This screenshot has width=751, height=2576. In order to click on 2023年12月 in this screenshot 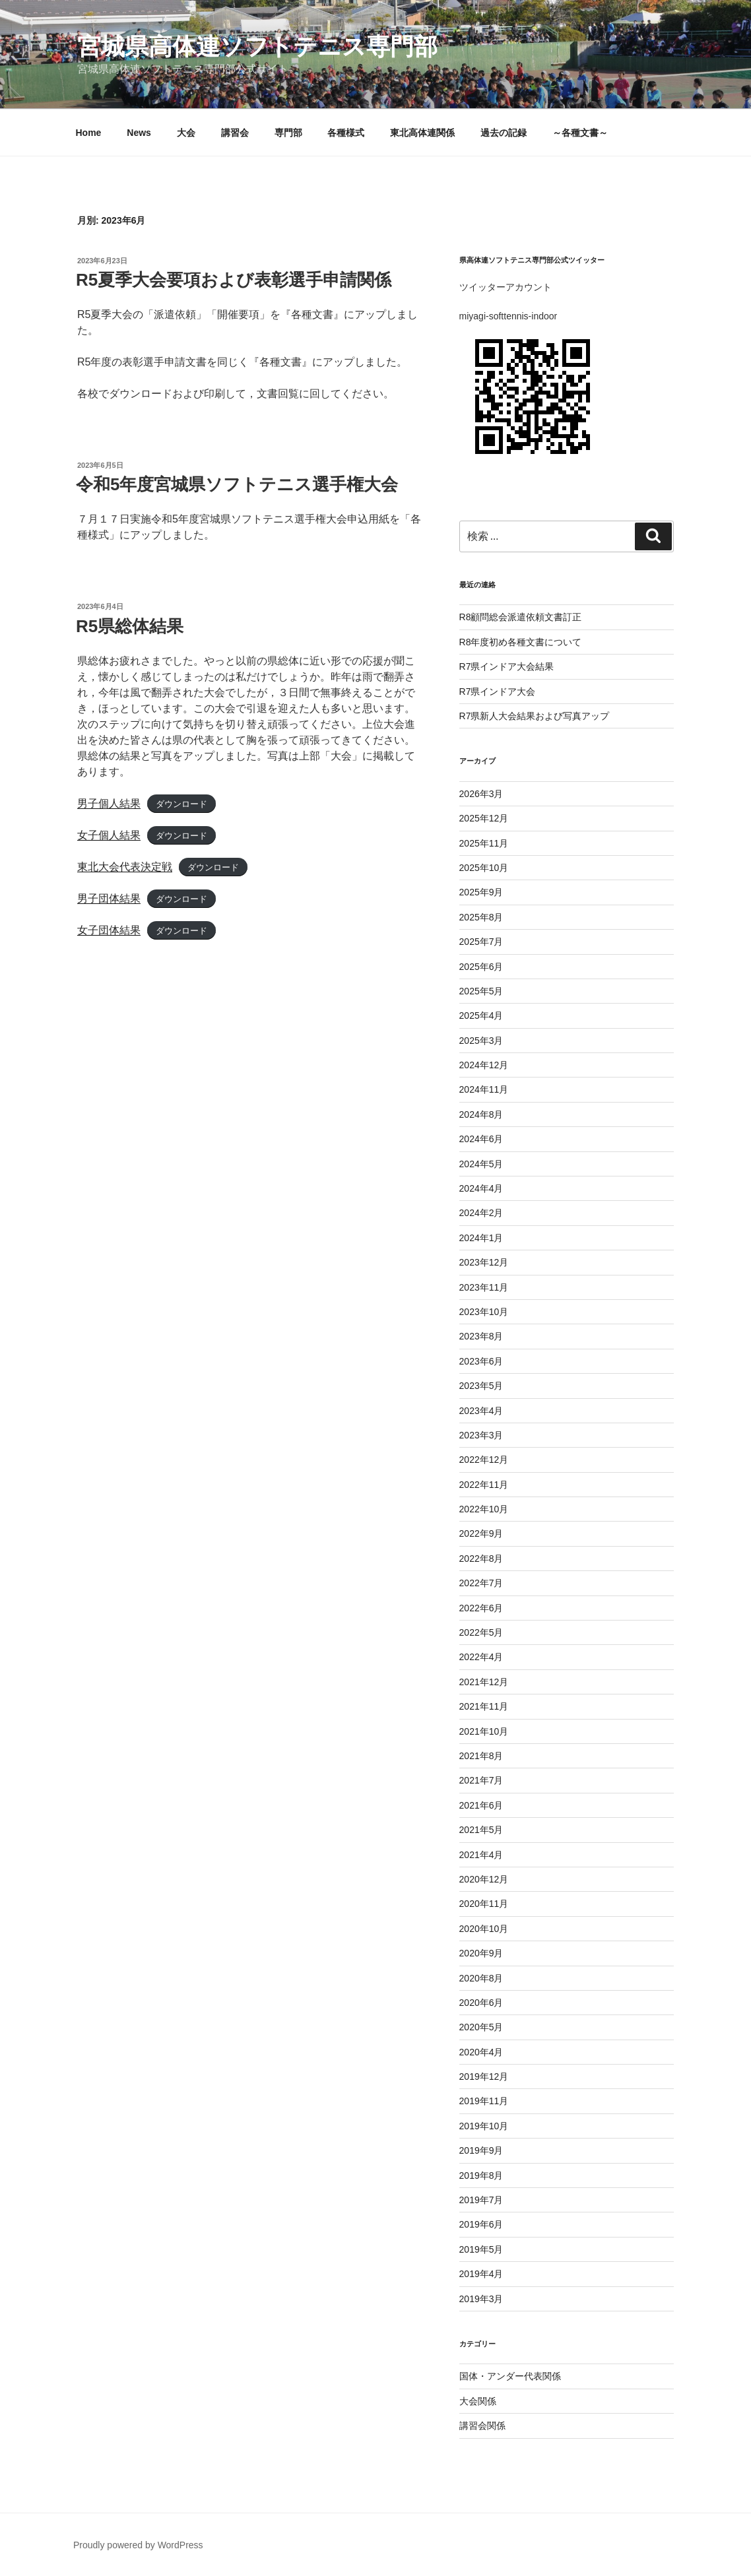, I will do `click(484, 1262)`.